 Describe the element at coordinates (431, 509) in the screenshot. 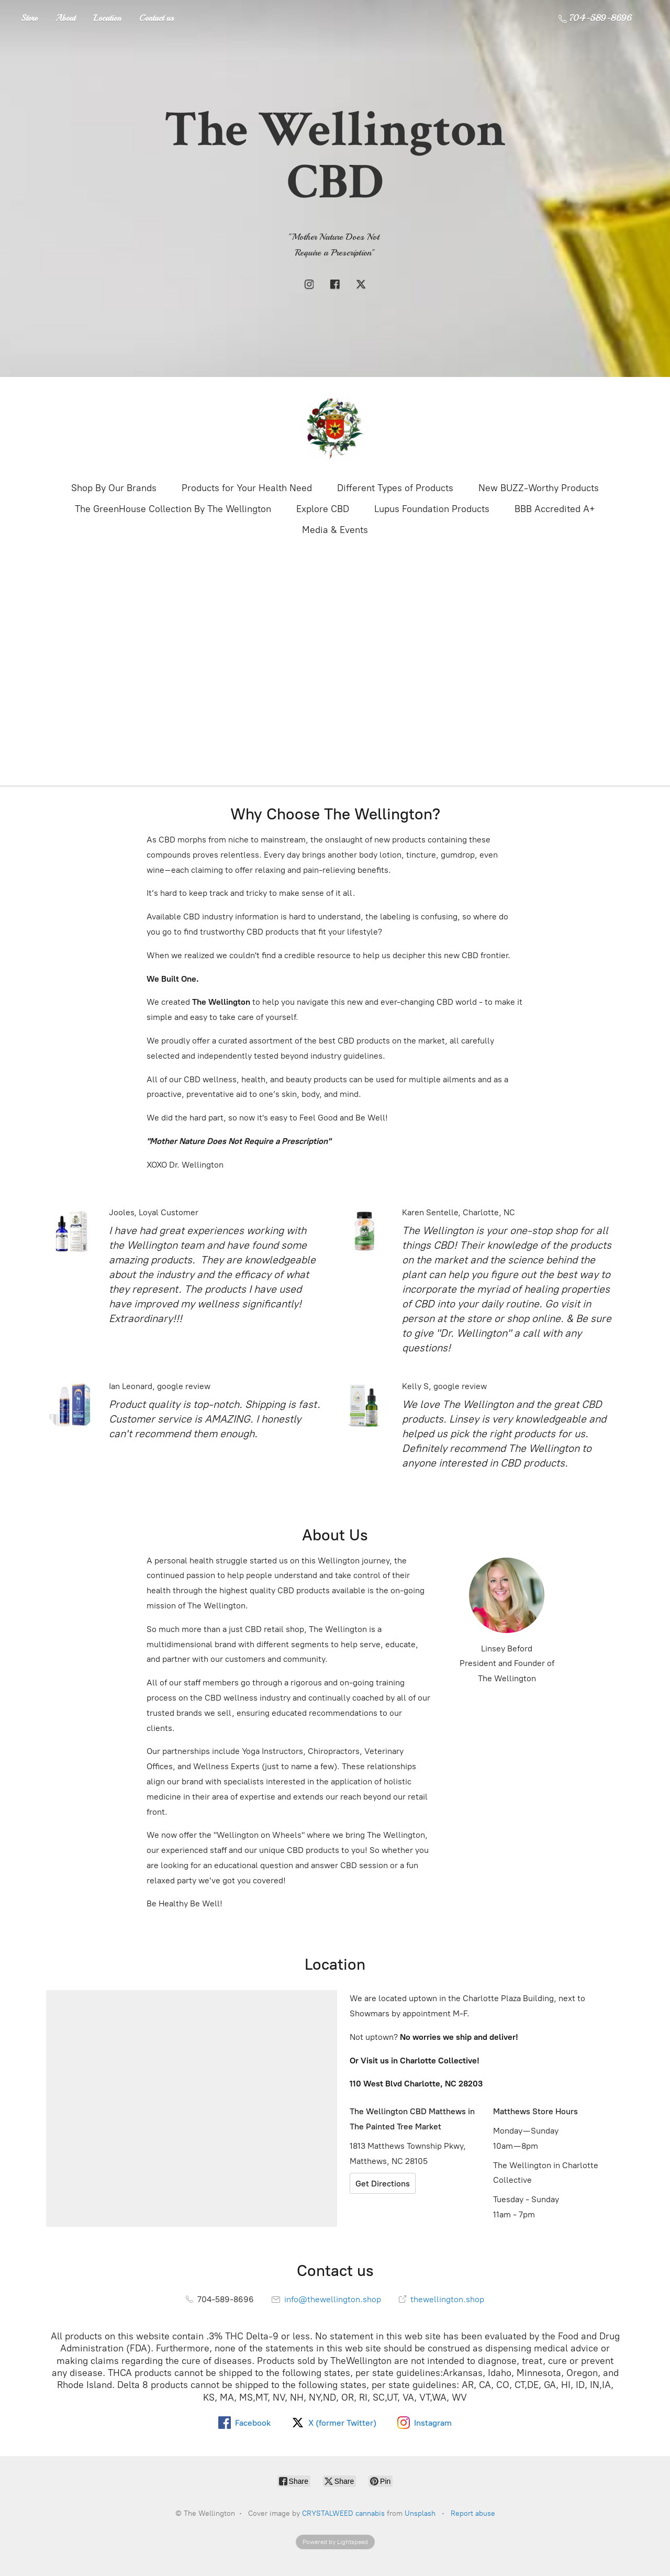

I see `Lupus Foundation Products` at that location.